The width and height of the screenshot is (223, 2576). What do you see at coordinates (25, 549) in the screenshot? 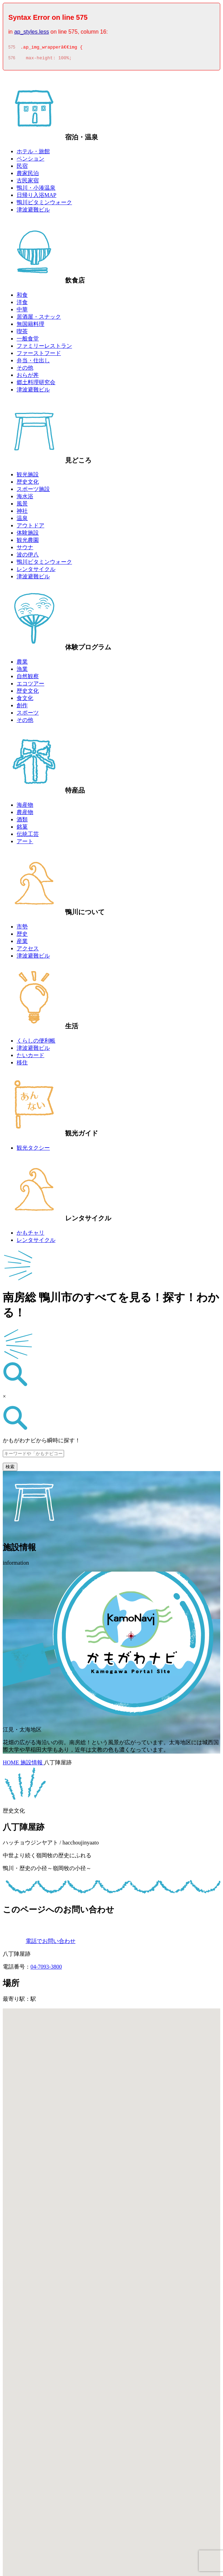
I see `サウナ` at bounding box center [25, 549].